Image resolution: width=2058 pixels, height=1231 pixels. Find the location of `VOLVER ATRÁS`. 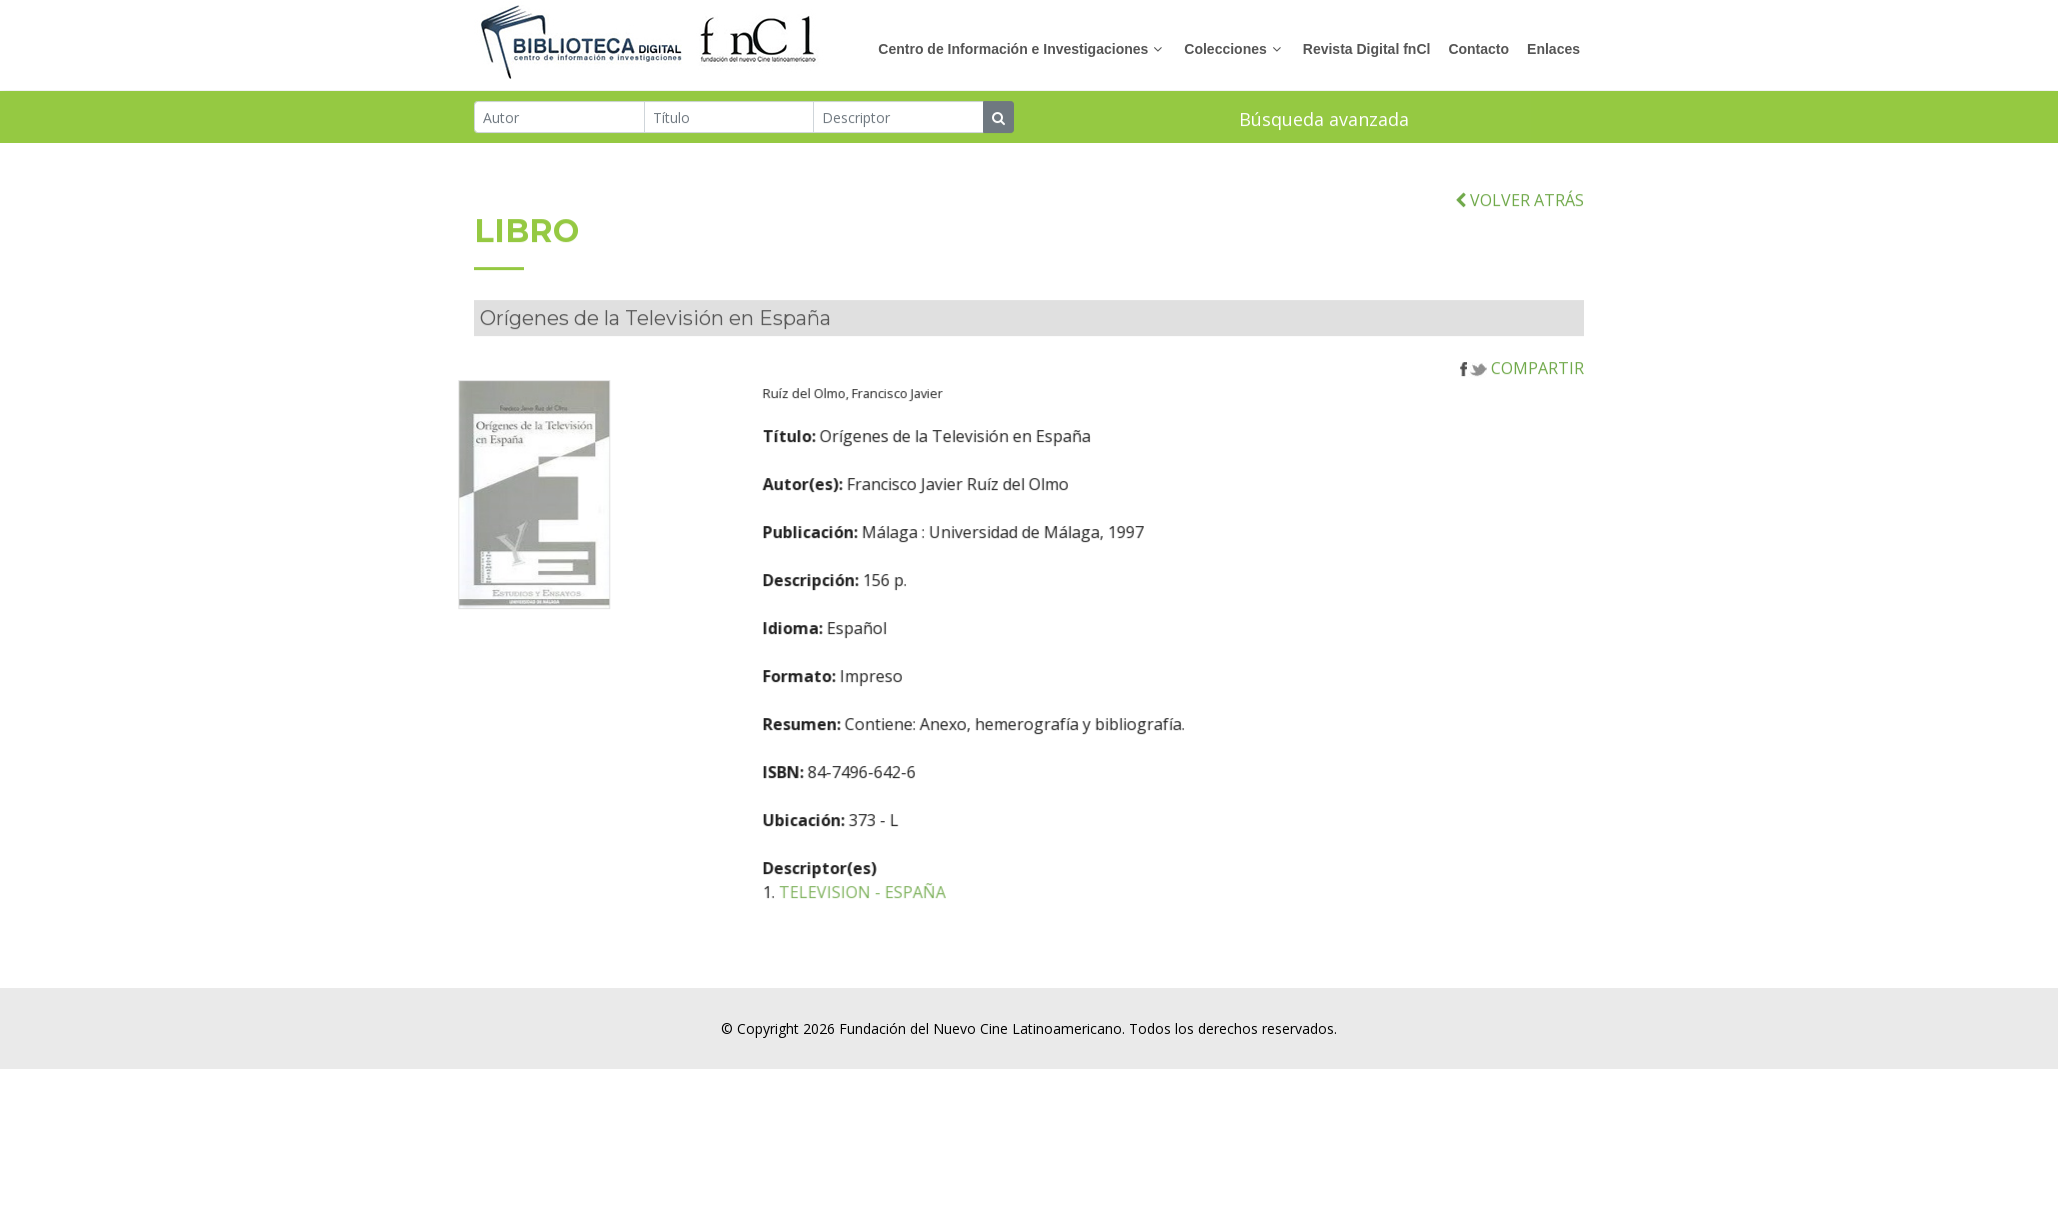

VOLVER ATRÁS is located at coordinates (1519, 226).